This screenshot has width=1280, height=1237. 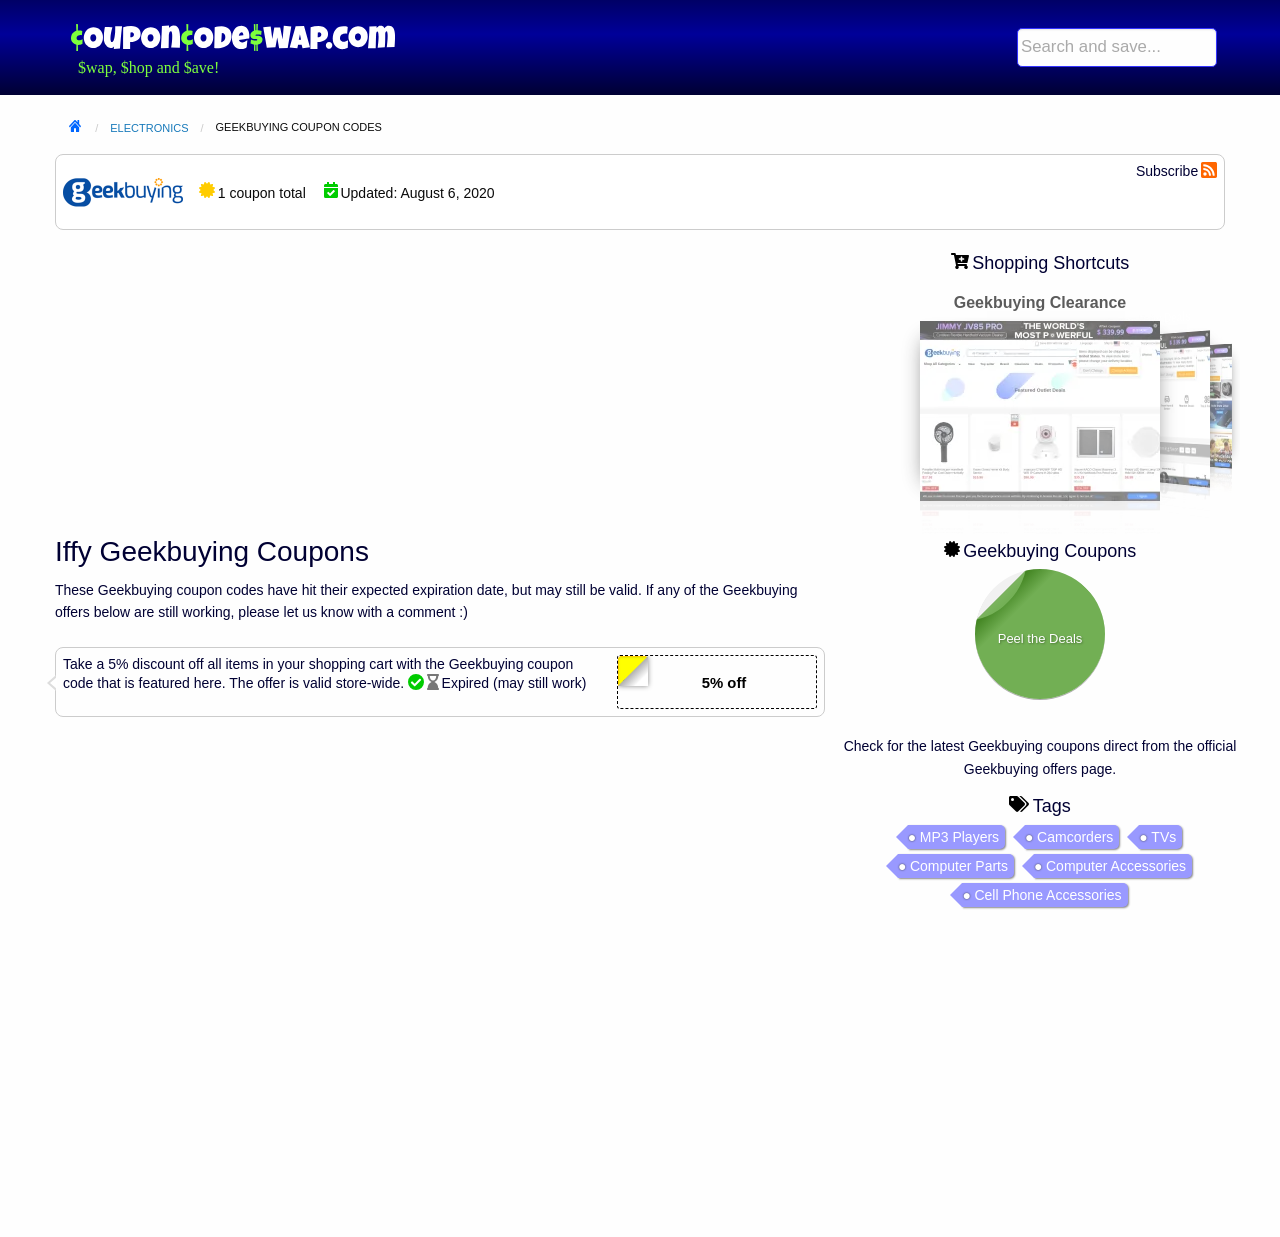 What do you see at coordinates (1116, 866) in the screenshot?
I see `Computer Accessories` at bounding box center [1116, 866].